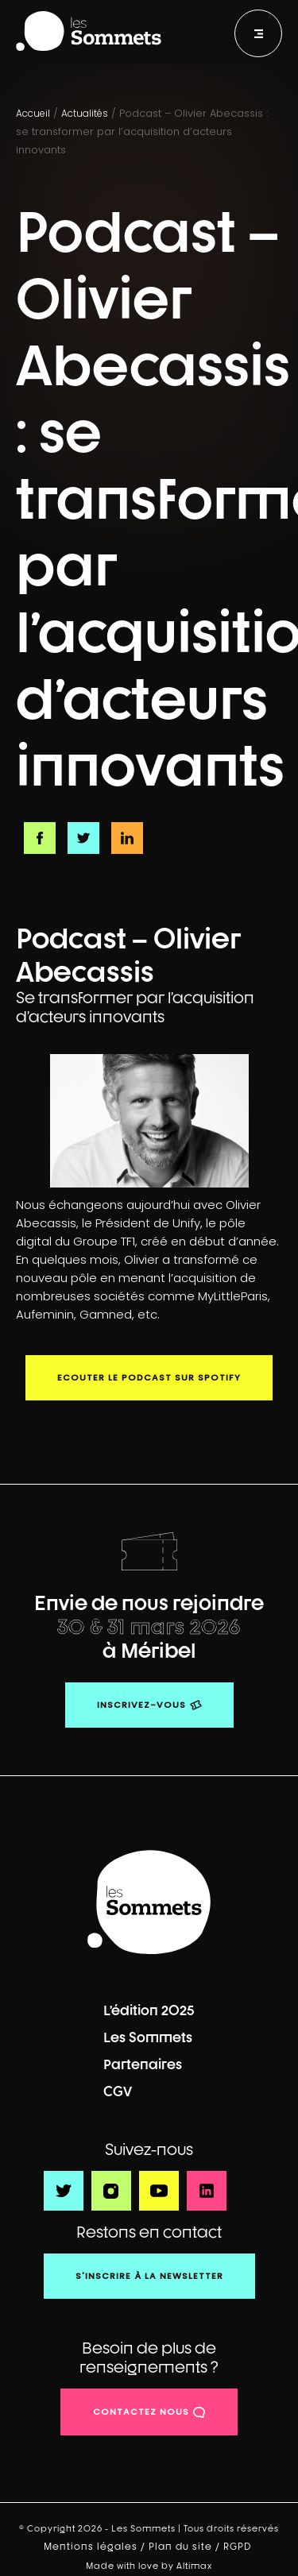  What do you see at coordinates (141, 1704) in the screenshot?
I see `Inscrivez-vous` at bounding box center [141, 1704].